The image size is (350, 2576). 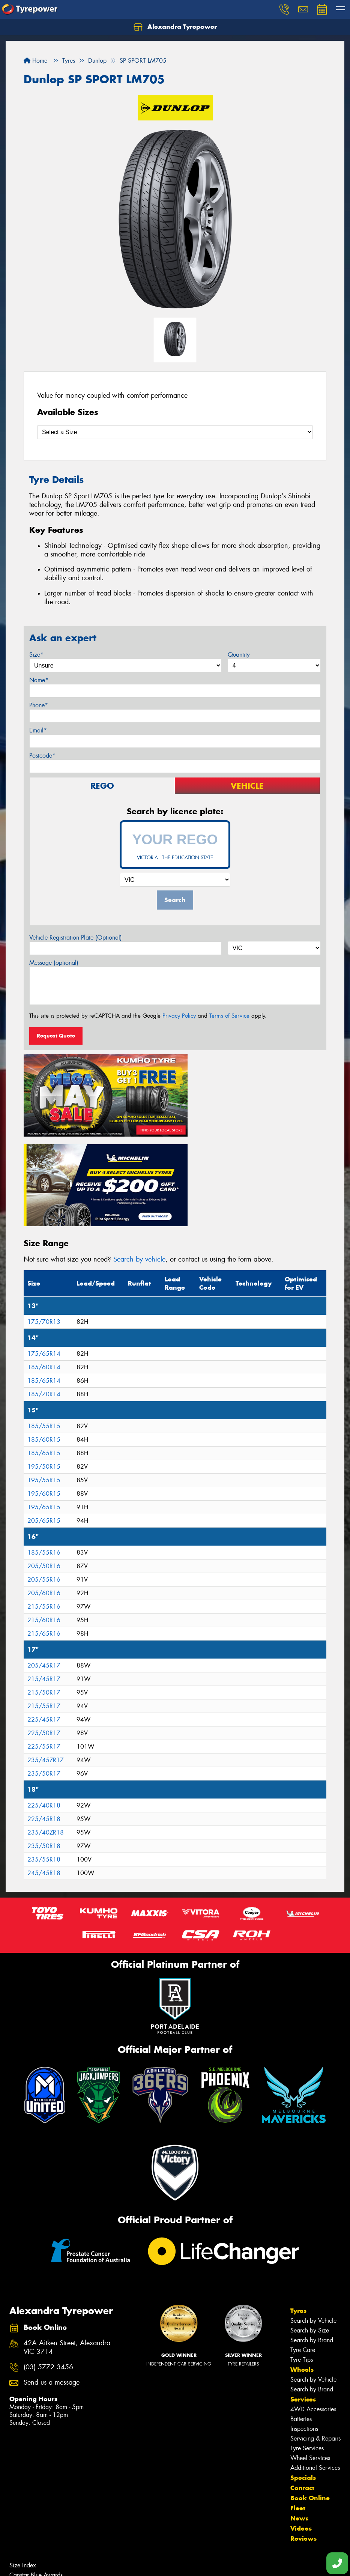 What do you see at coordinates (43, 1283) in the screenshot?
I see `185/65R14` at bounding box center [43, 1283].